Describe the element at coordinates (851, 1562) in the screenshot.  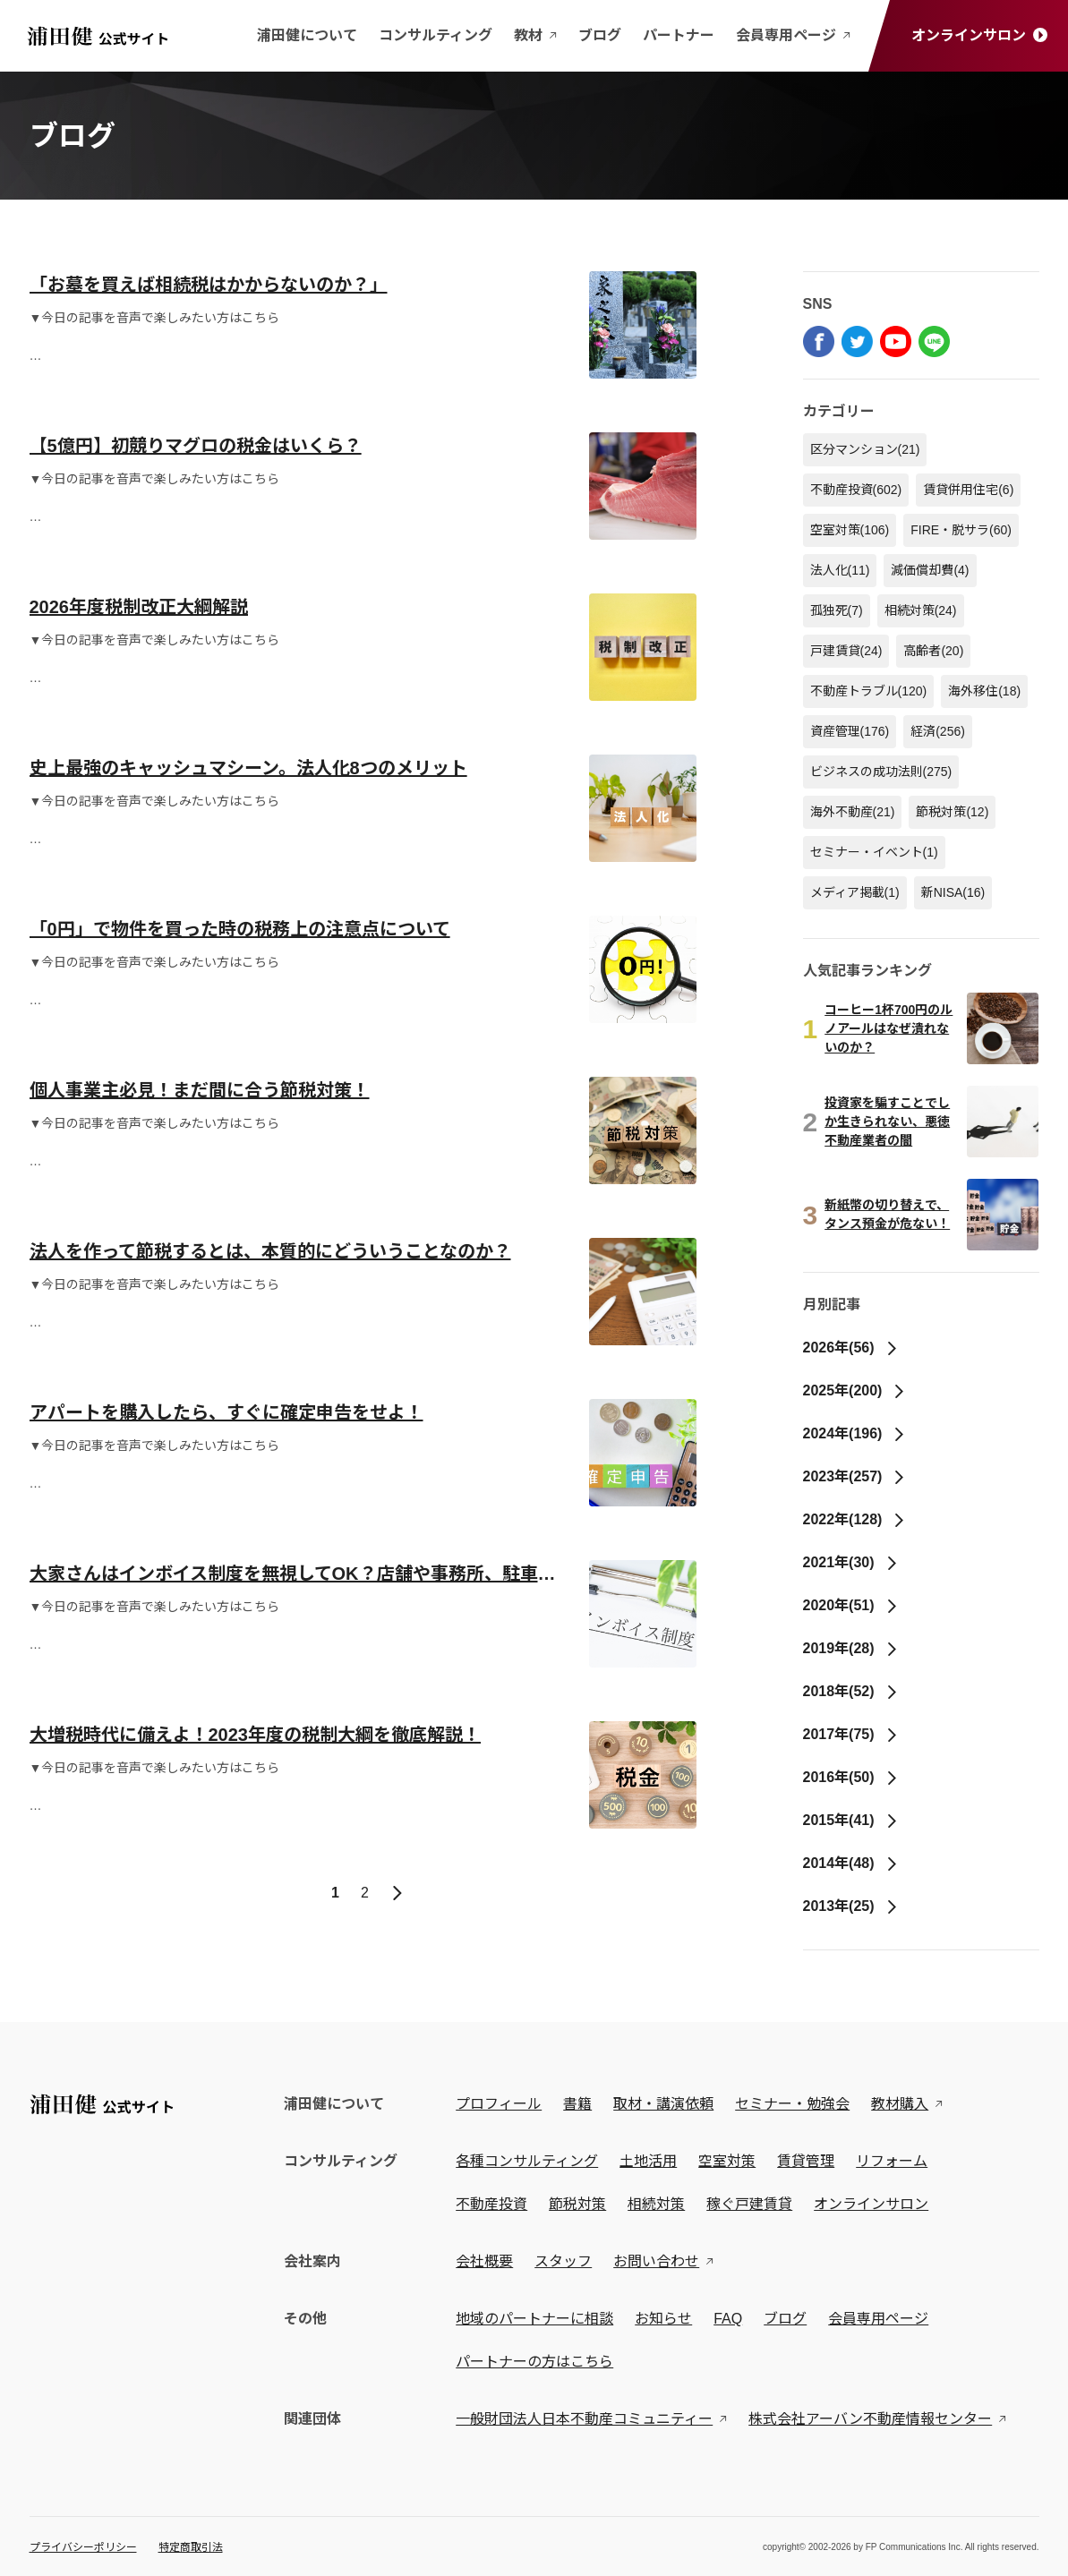
I see `2021年(30)` at that location.